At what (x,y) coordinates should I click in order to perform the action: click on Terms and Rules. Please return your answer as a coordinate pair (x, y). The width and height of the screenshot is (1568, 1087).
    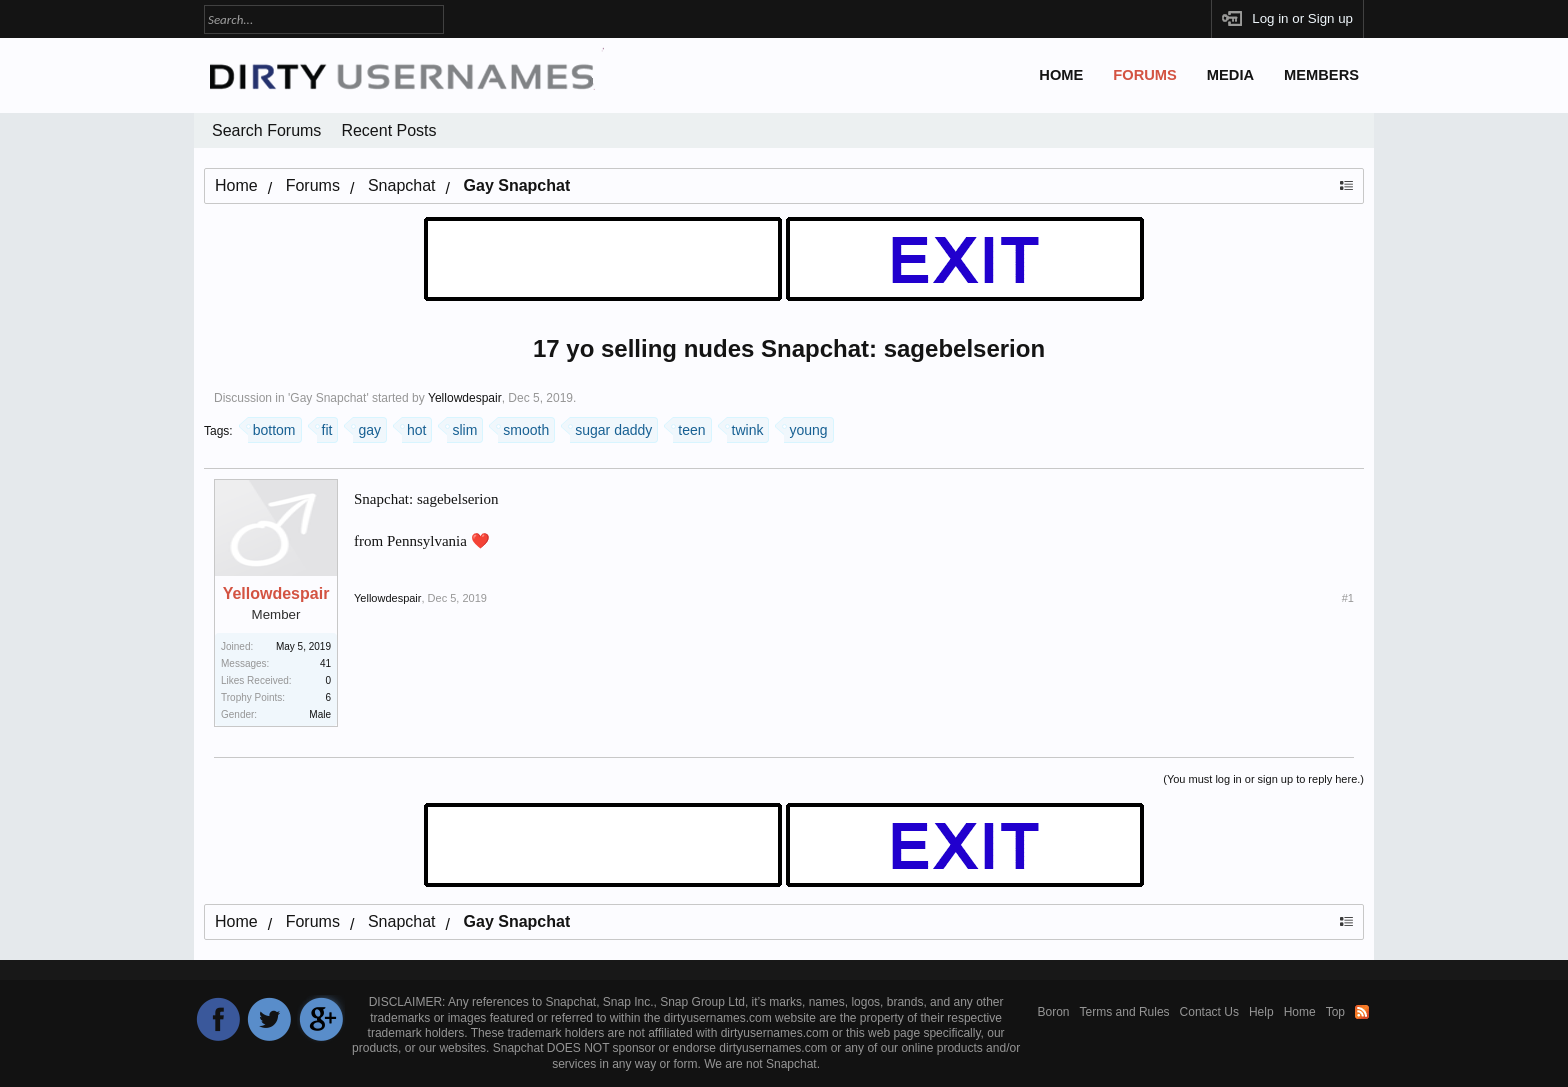
    Looking at the image, I should click on (1125, 1012).